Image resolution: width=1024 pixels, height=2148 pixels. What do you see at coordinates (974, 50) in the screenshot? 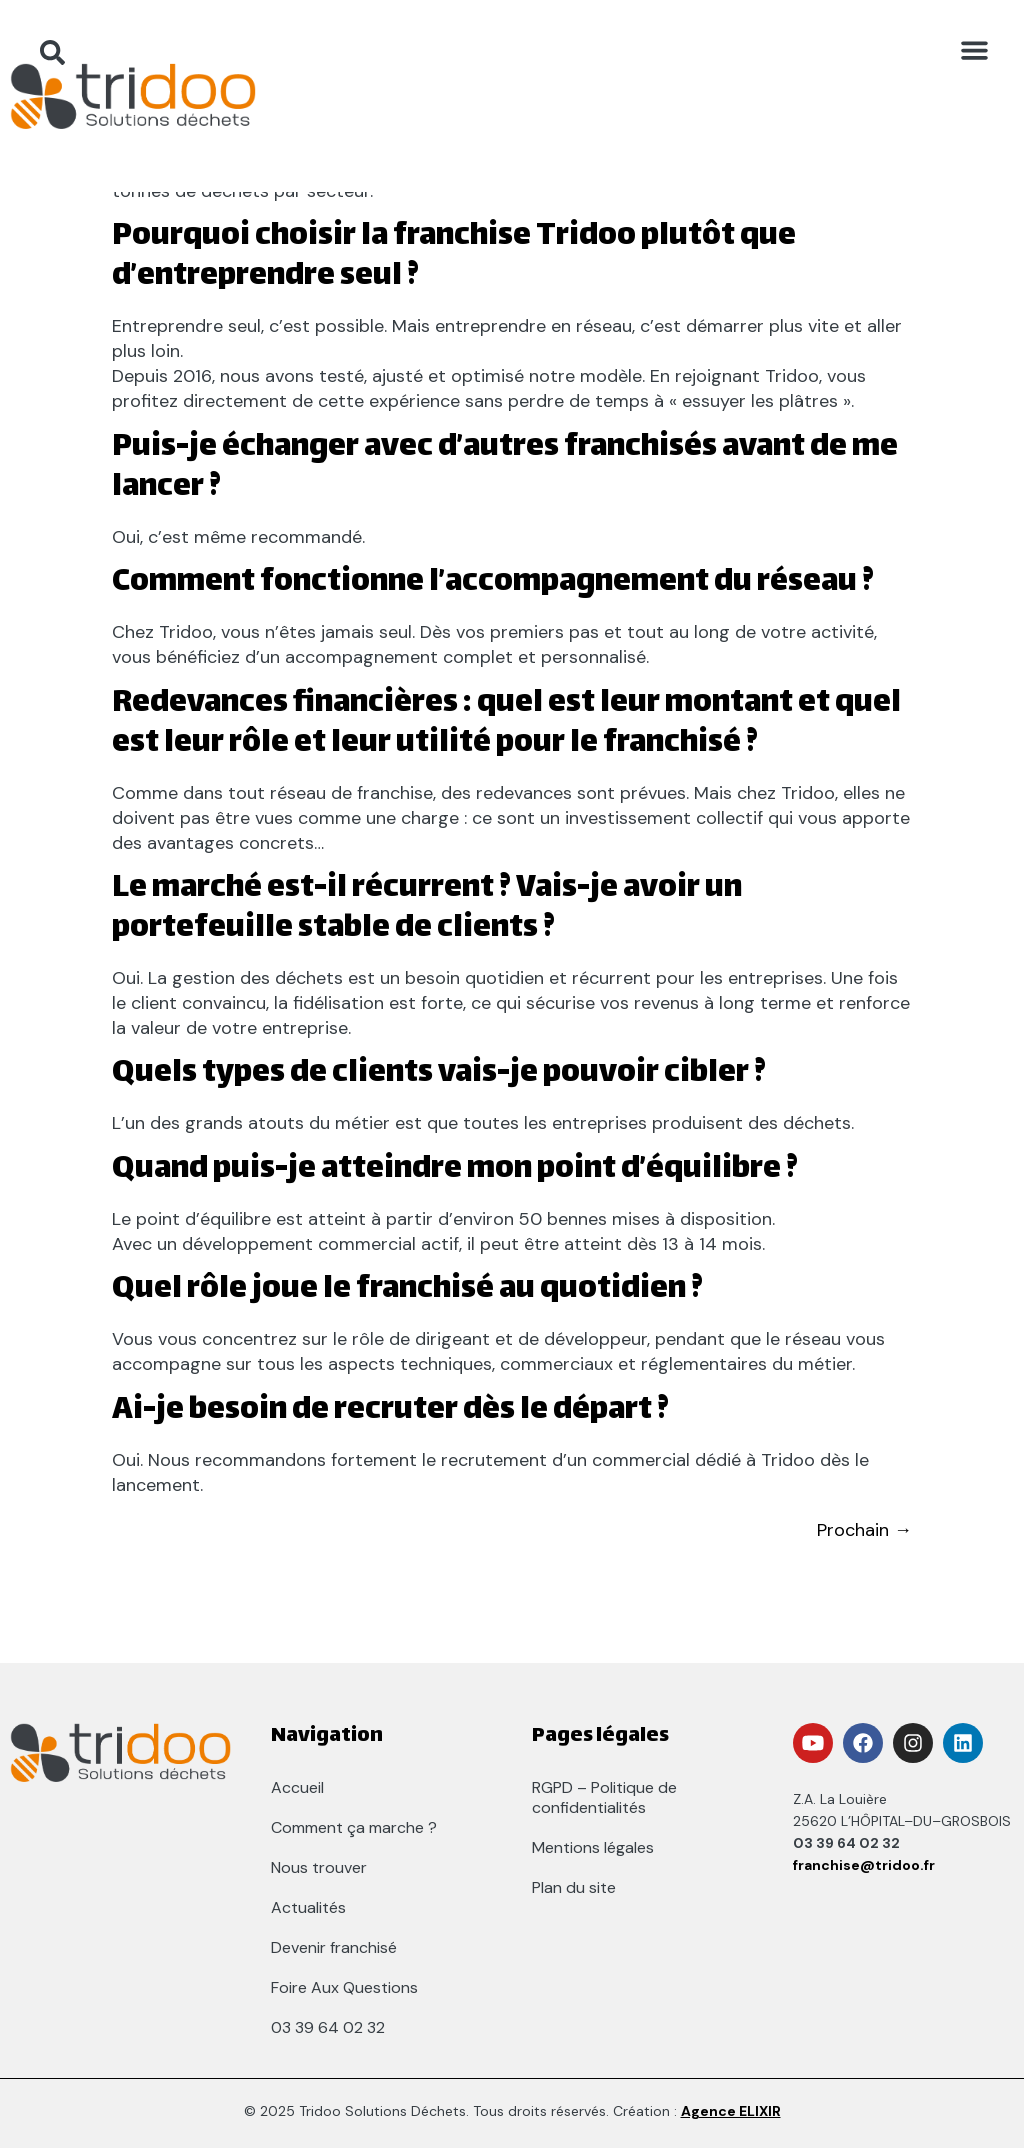
I see `[button]` at bounding box center [974, 50].